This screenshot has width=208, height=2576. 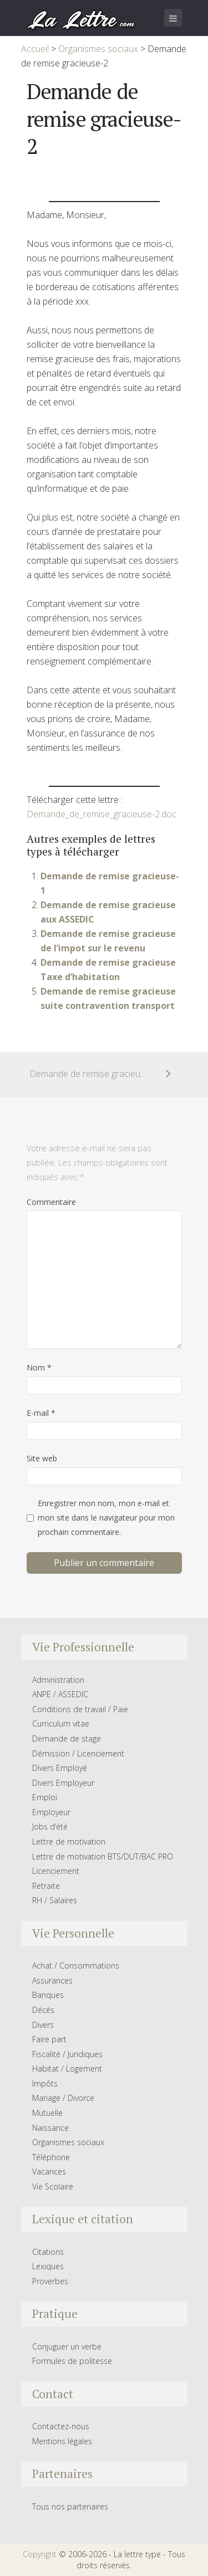 I want to click on Faire part, so click(x=49, y=2039).